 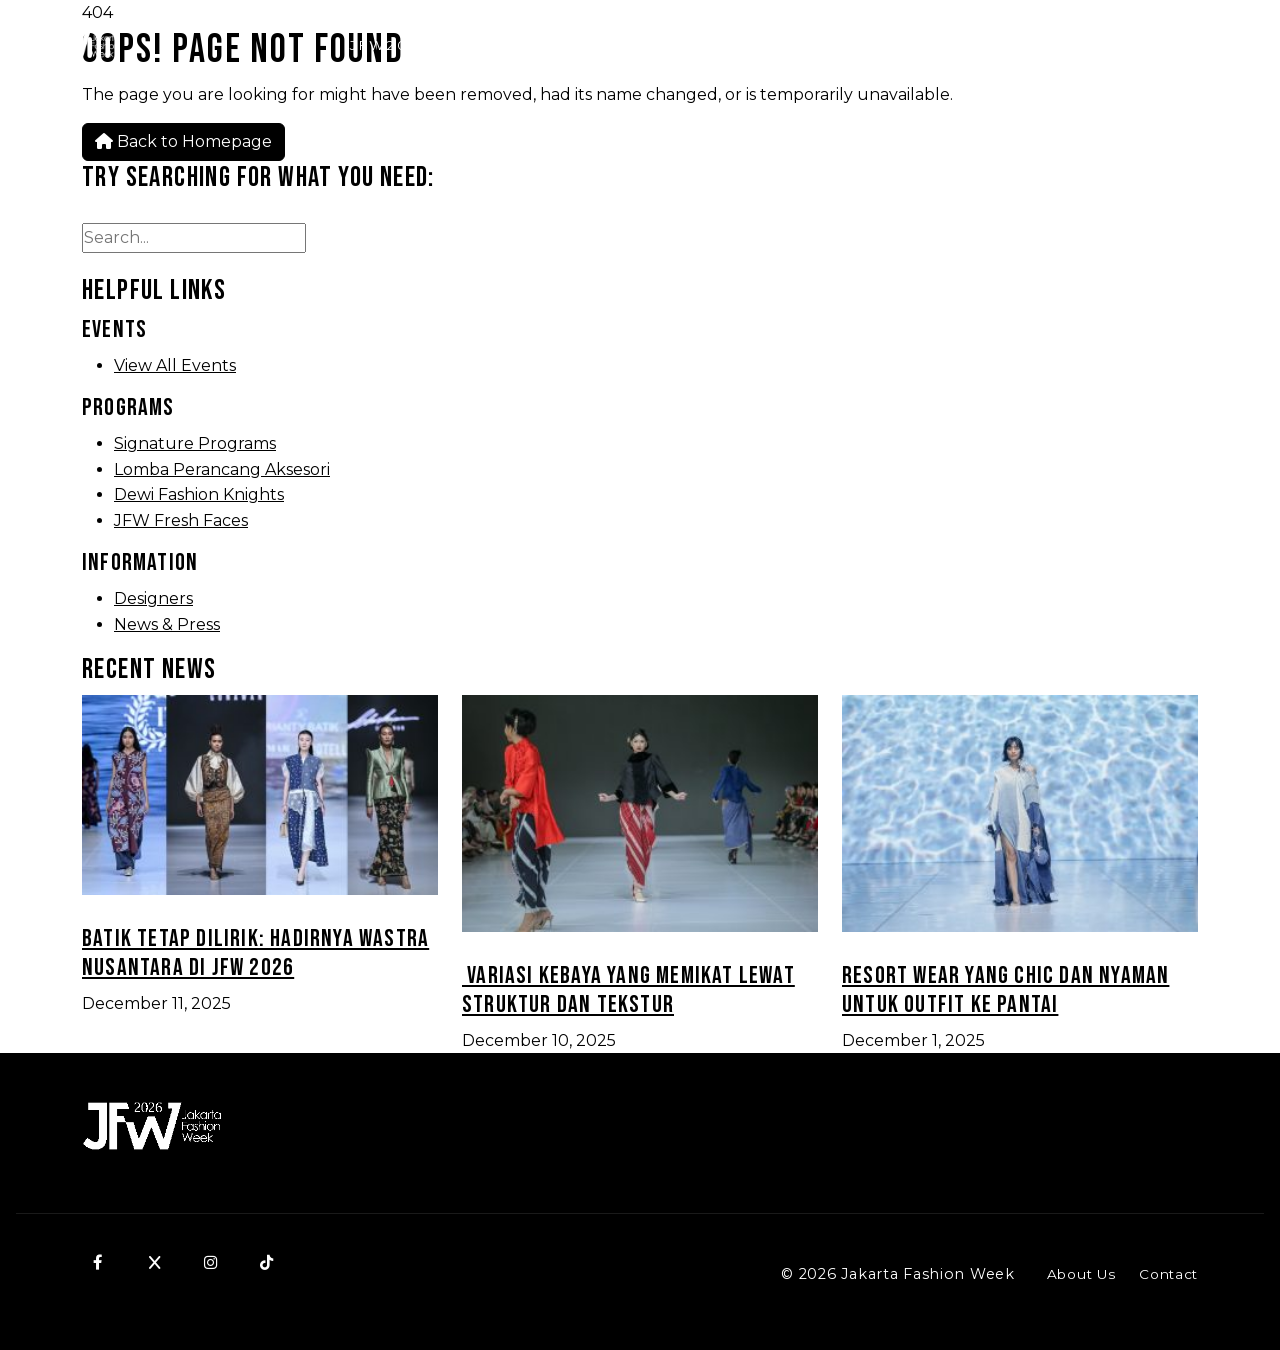 What do you see at coordinates (1241, 46) in the screenshot?
I see `[Menu]` at bounding box center [1241, 46].